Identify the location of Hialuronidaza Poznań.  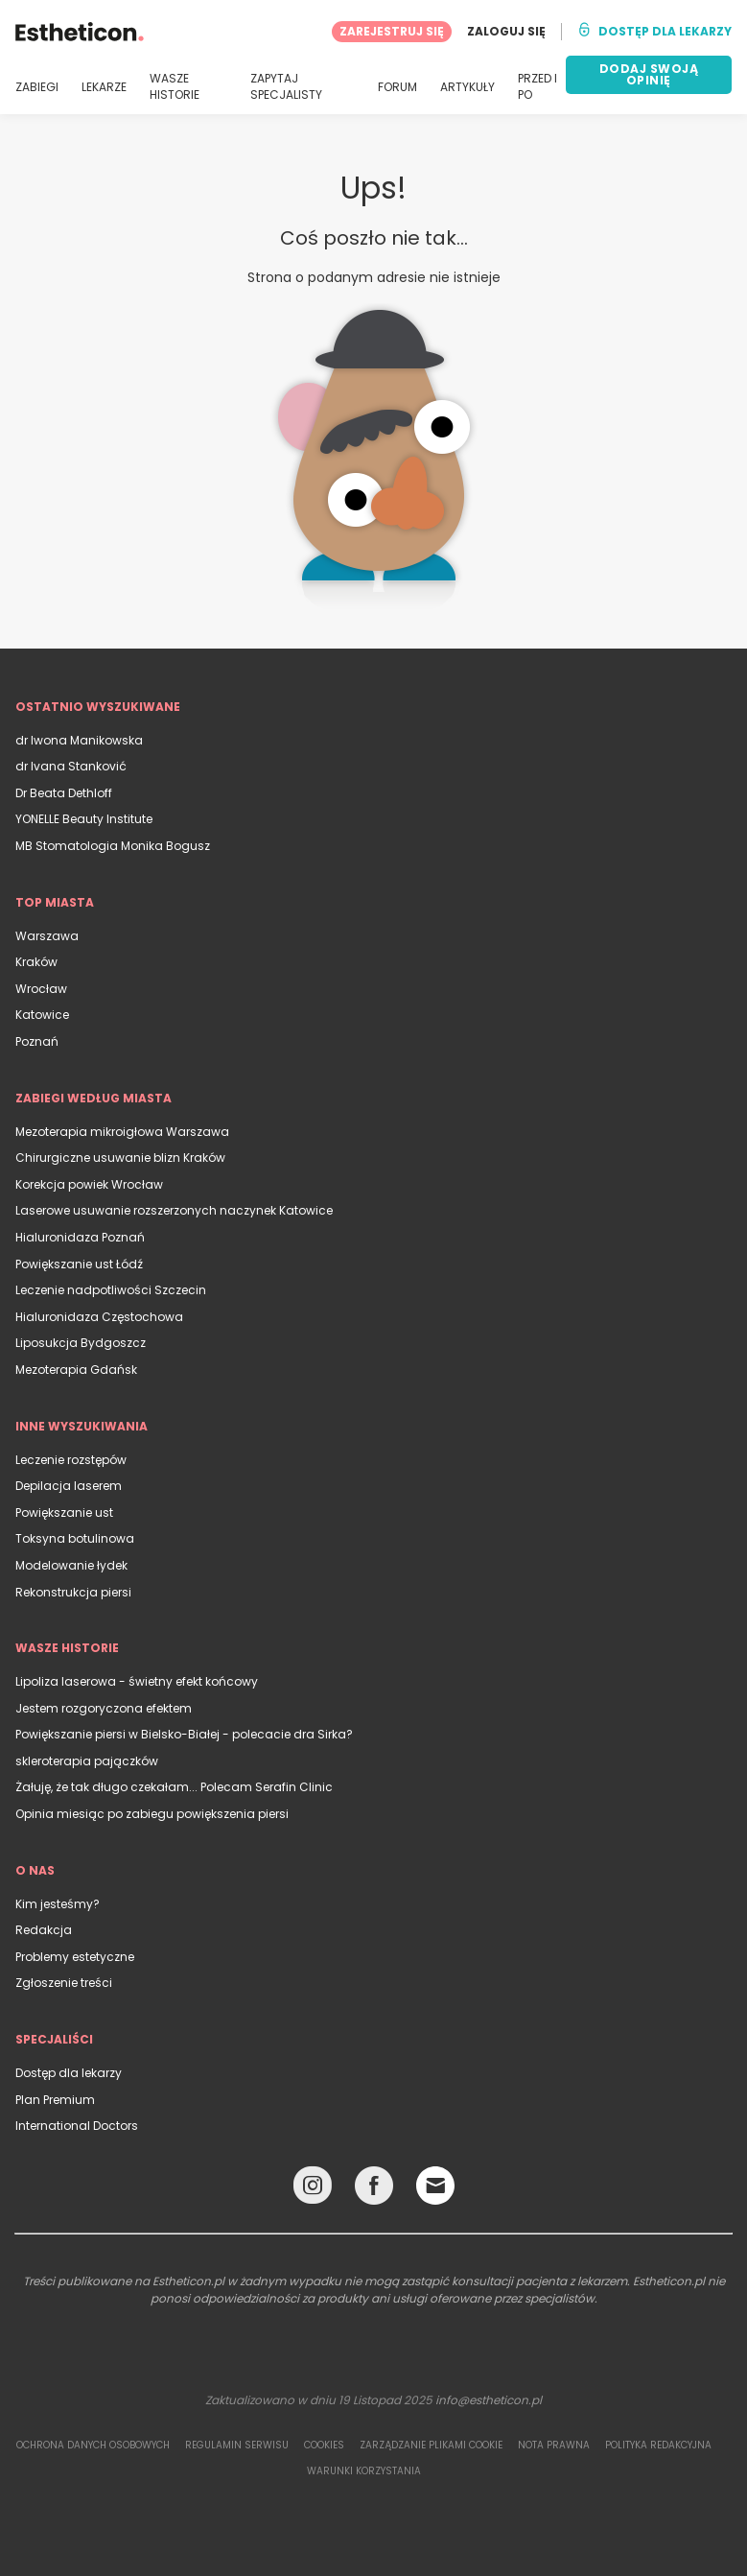
(80, 1237).